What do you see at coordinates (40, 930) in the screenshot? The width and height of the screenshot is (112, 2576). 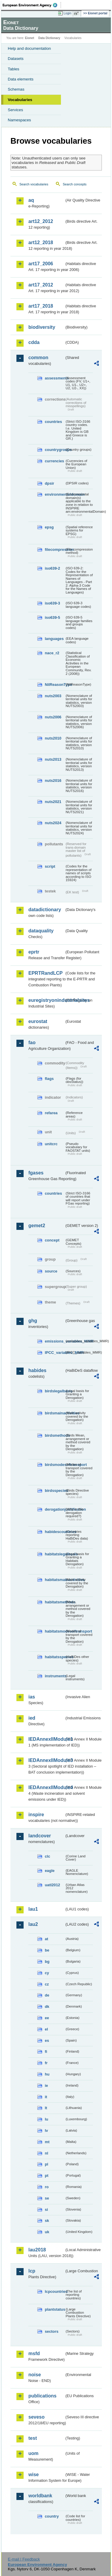 I see `dataquality` at bounding box center [40, 930].